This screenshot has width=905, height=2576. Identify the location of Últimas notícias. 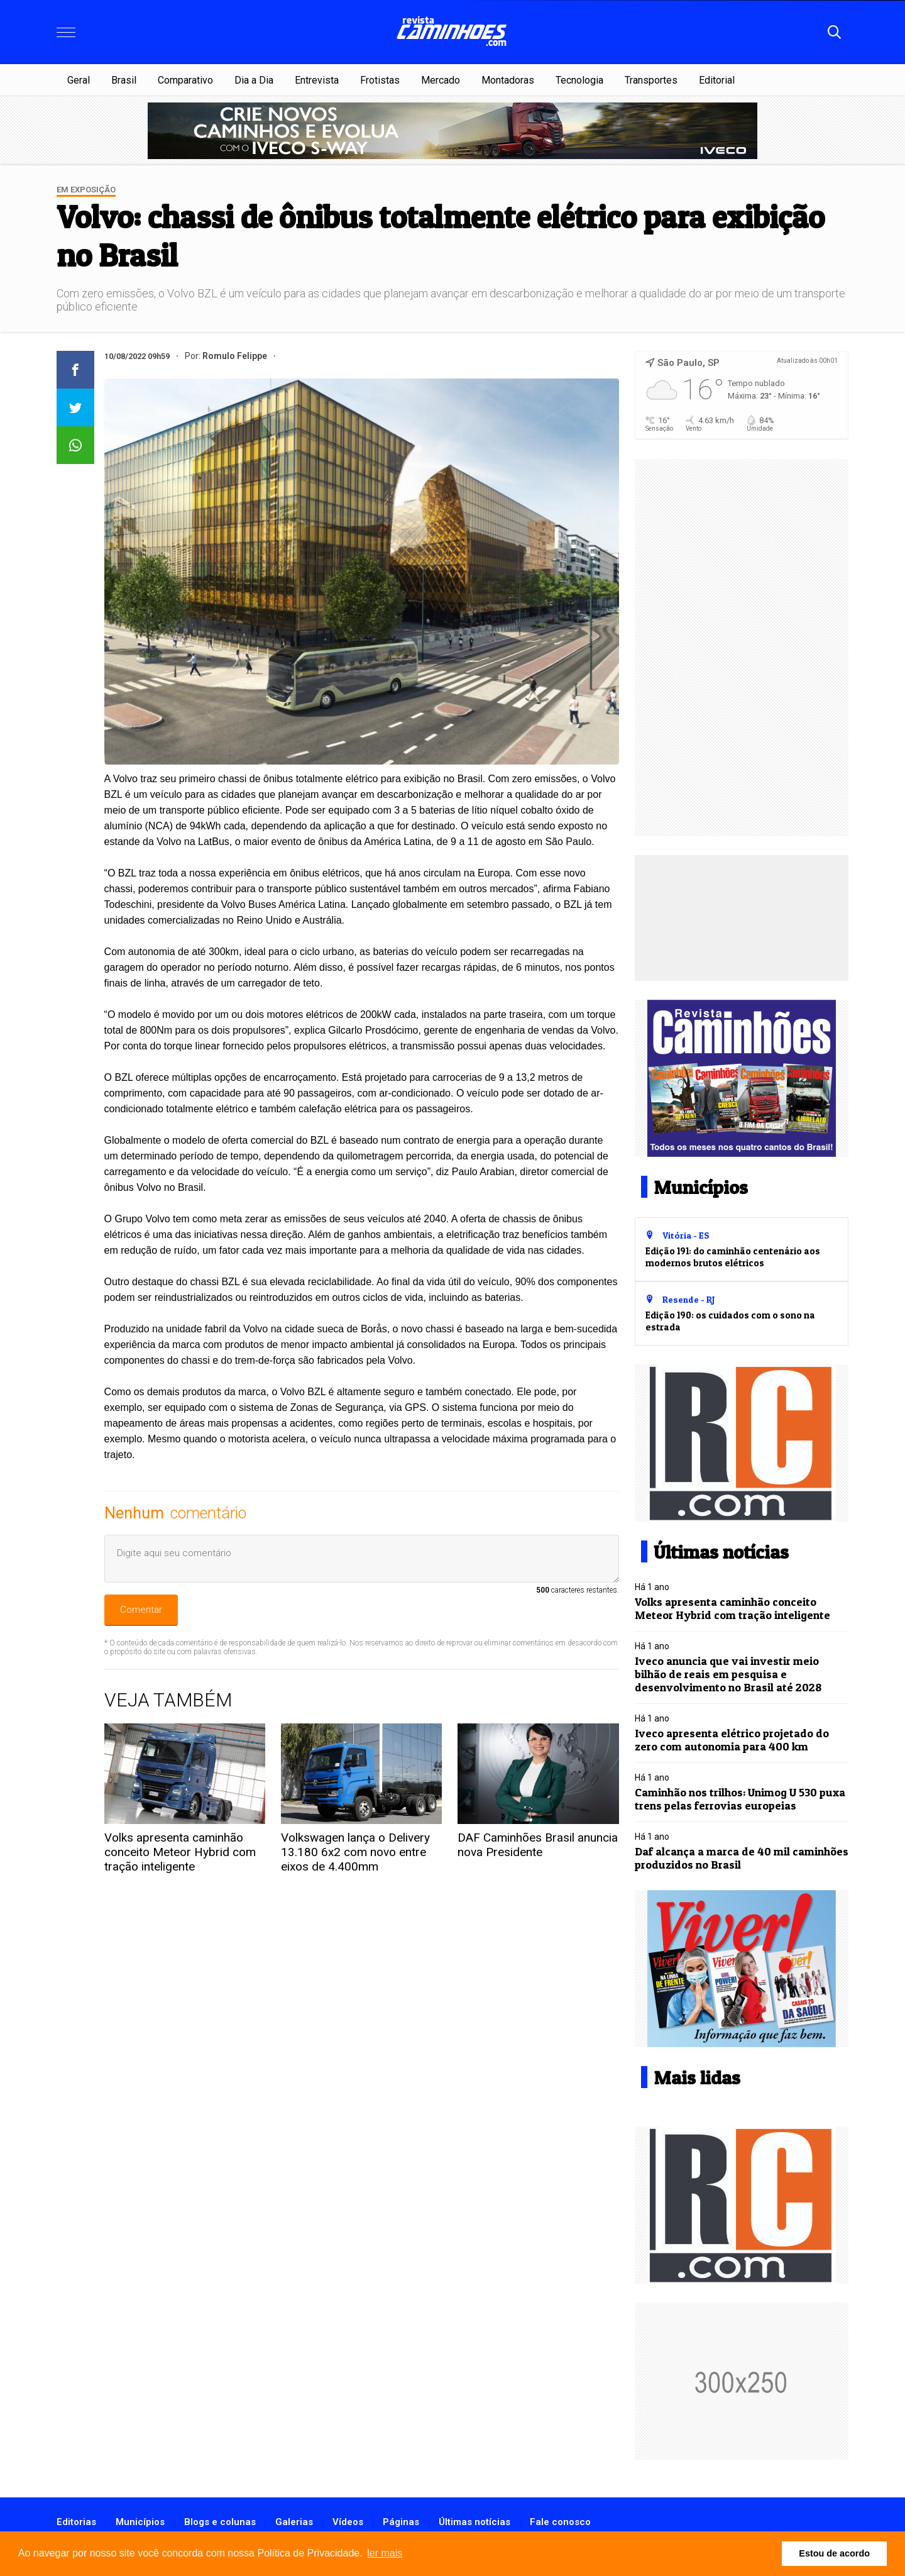
(474, 2522).